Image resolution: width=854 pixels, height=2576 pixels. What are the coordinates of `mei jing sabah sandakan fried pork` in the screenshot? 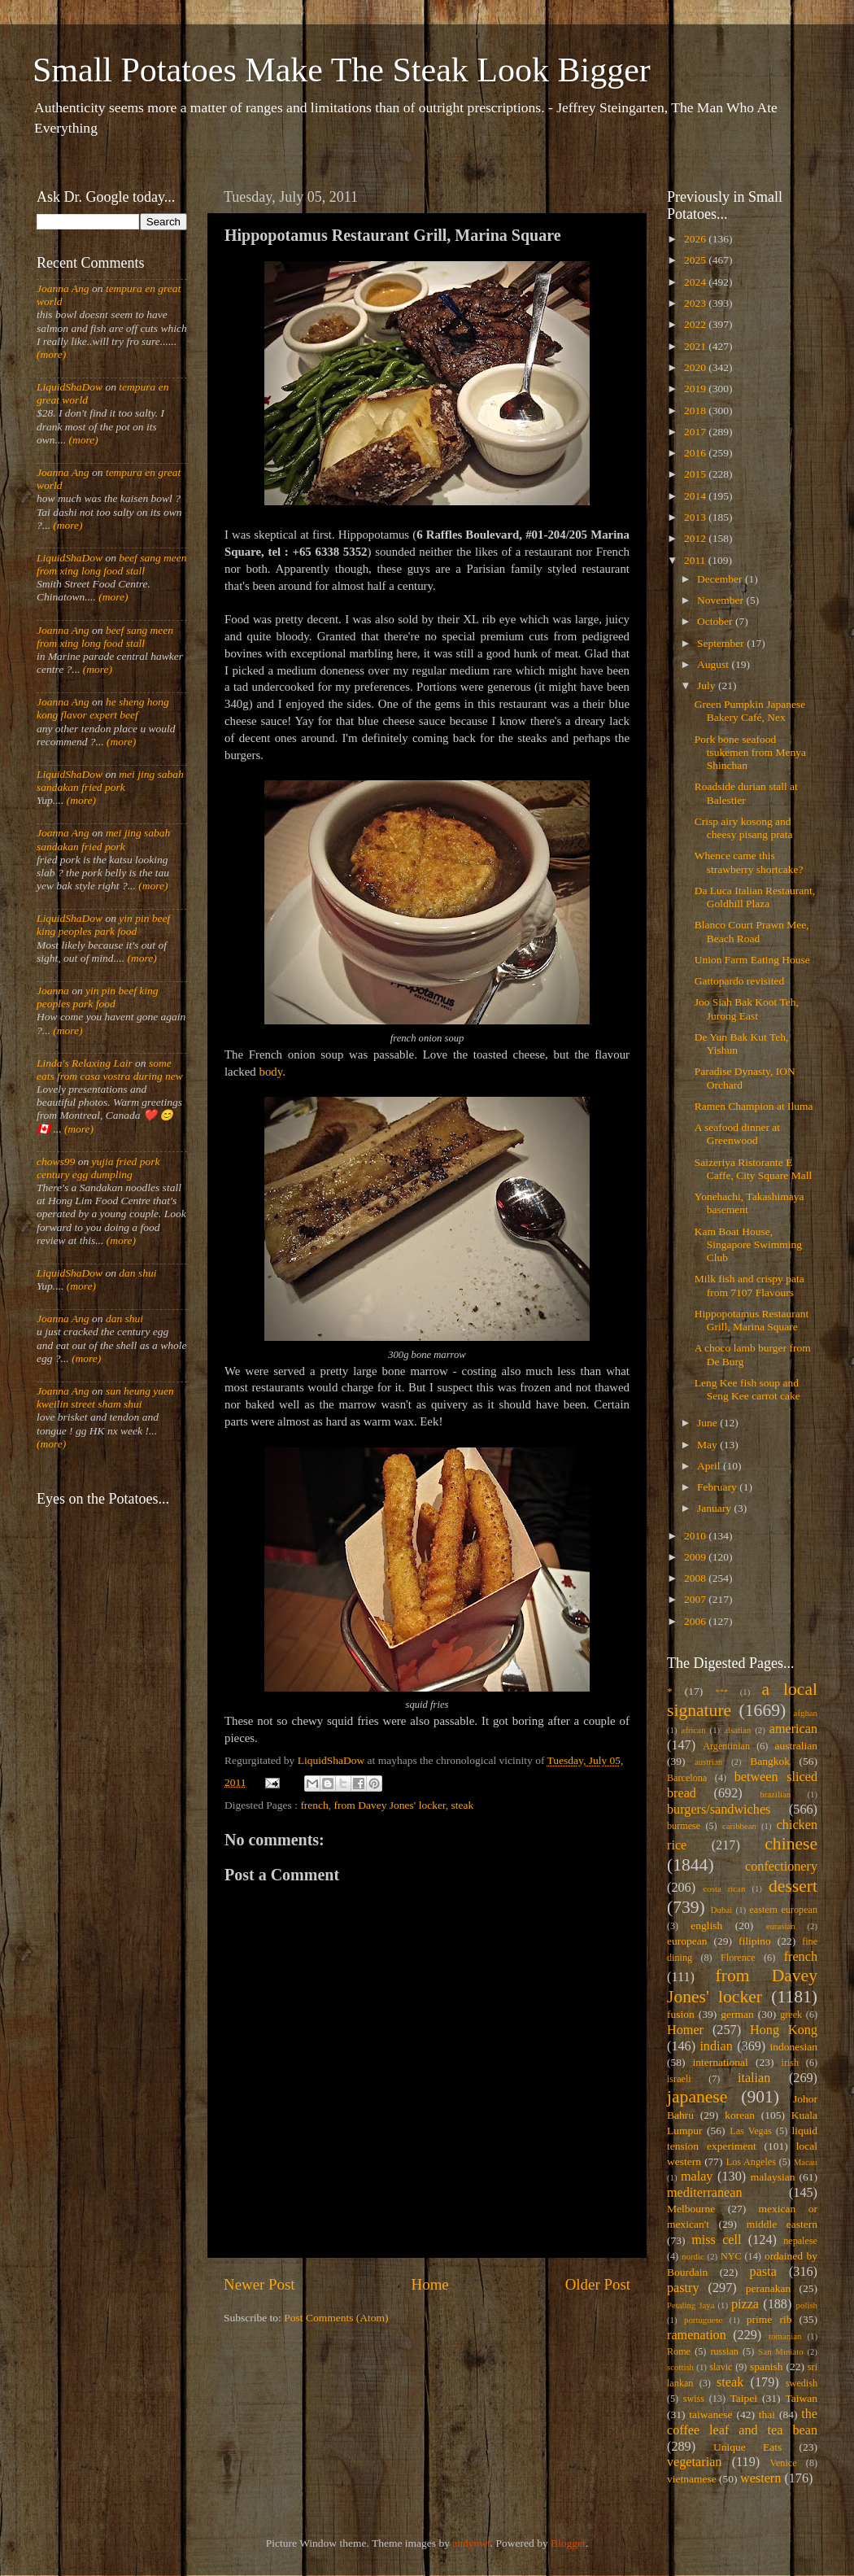 It's located at (110, 780).